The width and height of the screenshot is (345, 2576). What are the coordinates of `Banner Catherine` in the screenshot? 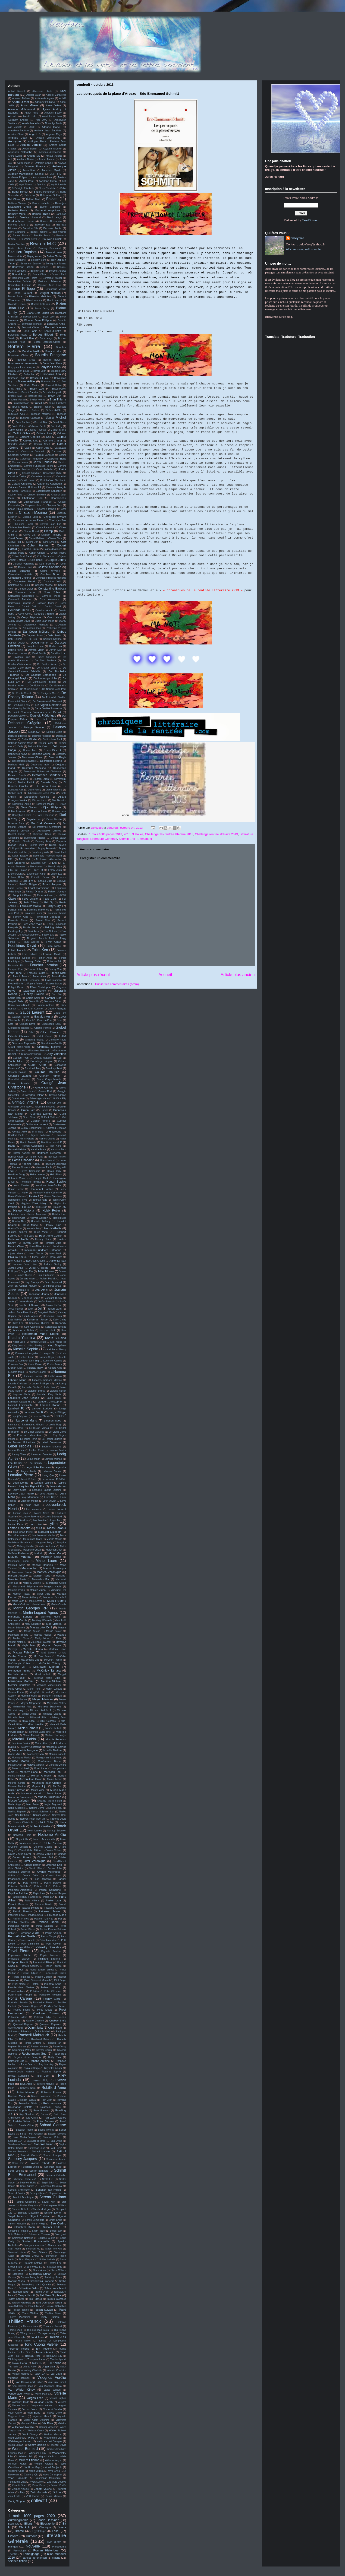 It's located at (50, 207).